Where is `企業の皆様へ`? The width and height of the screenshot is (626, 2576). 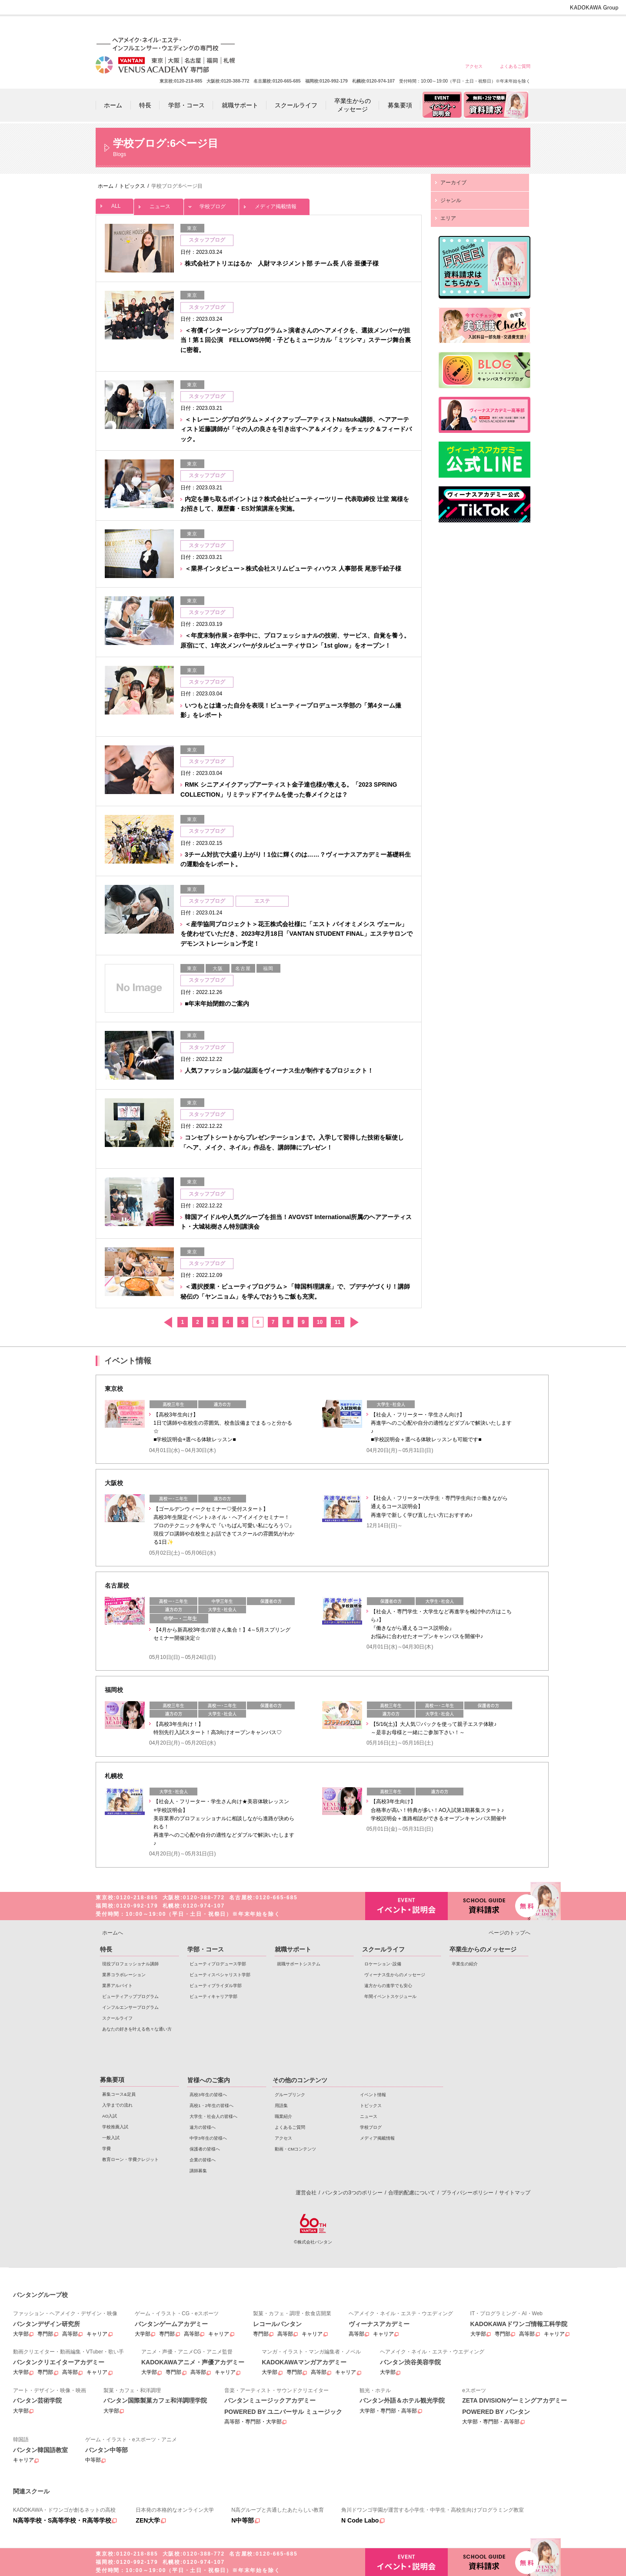
企業の皆様へ is located at coordinates (514, 27).